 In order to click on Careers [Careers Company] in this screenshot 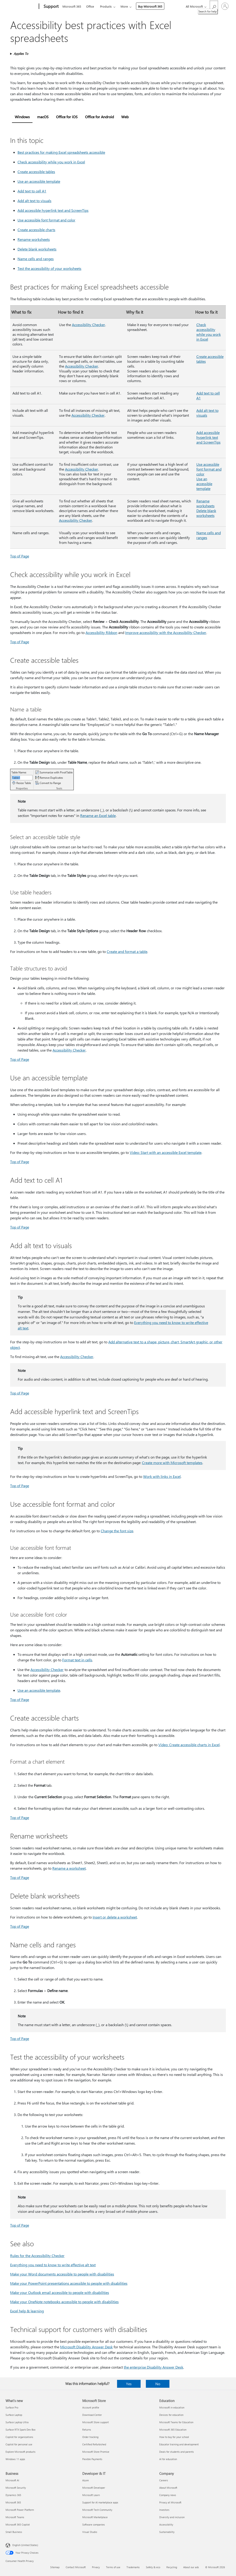, I will do `click(163, 2480)`.